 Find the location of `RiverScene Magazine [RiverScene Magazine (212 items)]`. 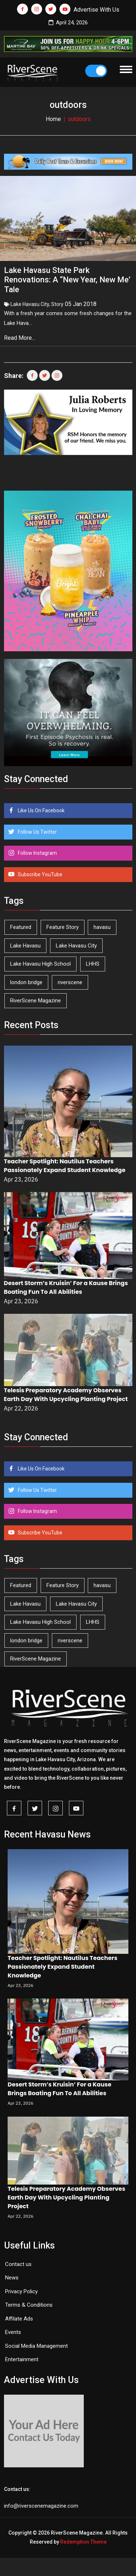

RiverScene Magazine [RiverScene Magazine (212 items)] is located at coordinates (35, 1000).